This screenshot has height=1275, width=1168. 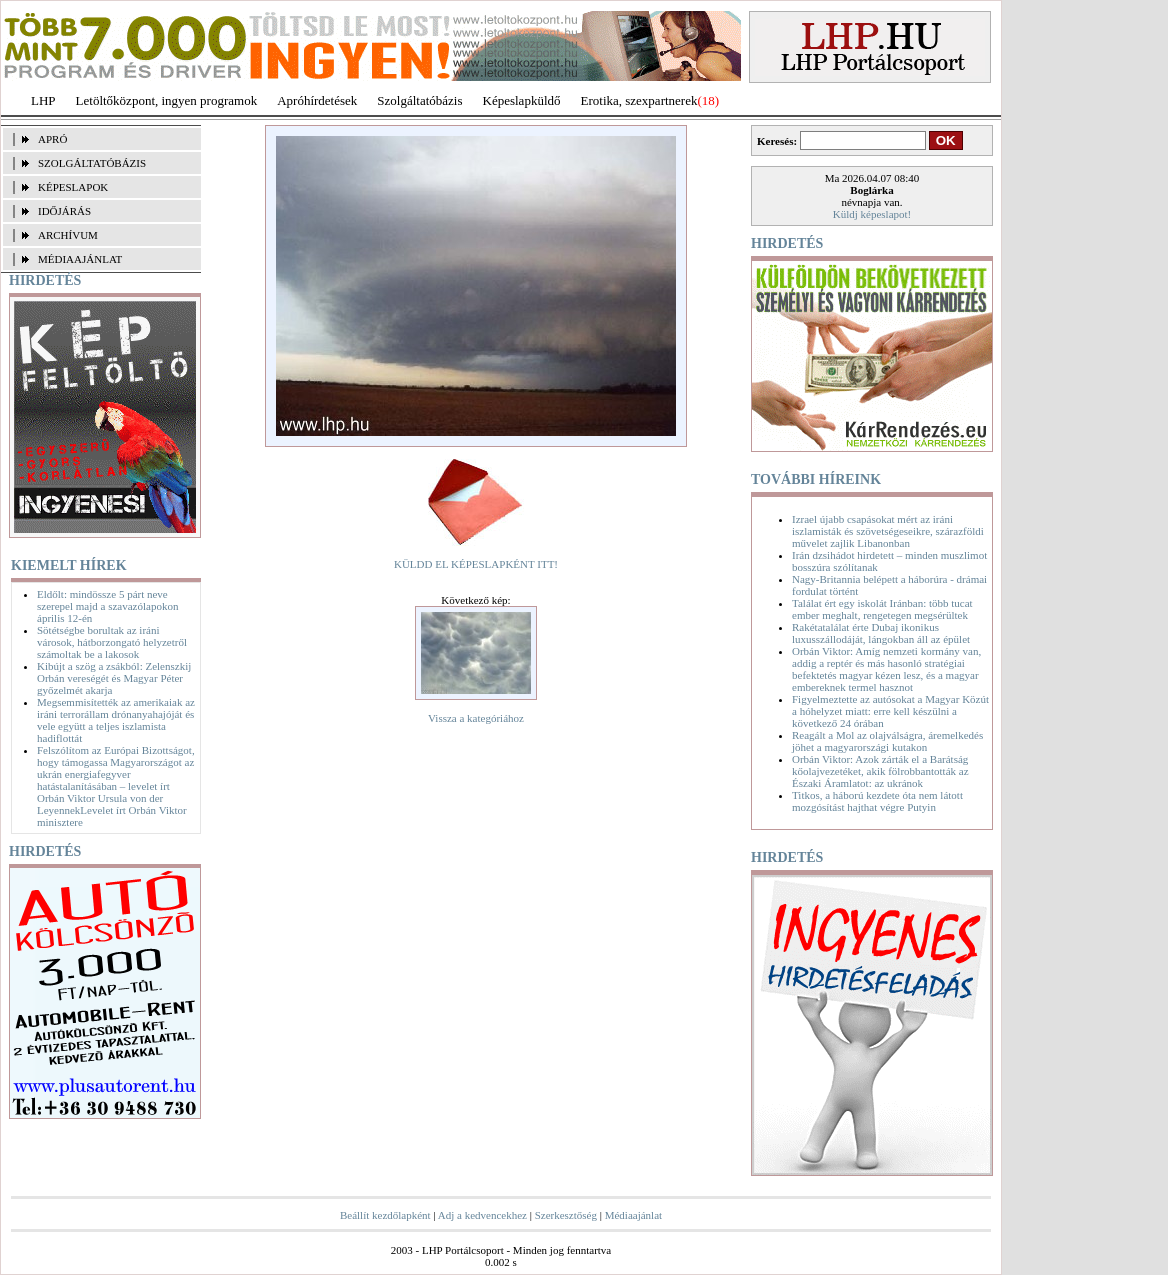 What do you see at coordinates (888, 531) in the screenshot?
I see `Izrael újabb csapásokat mért az iráni iszlamisták és szövetségeseikre, szárazföldi művelet zajlik Libanonban` at bounding box center [888, 531].